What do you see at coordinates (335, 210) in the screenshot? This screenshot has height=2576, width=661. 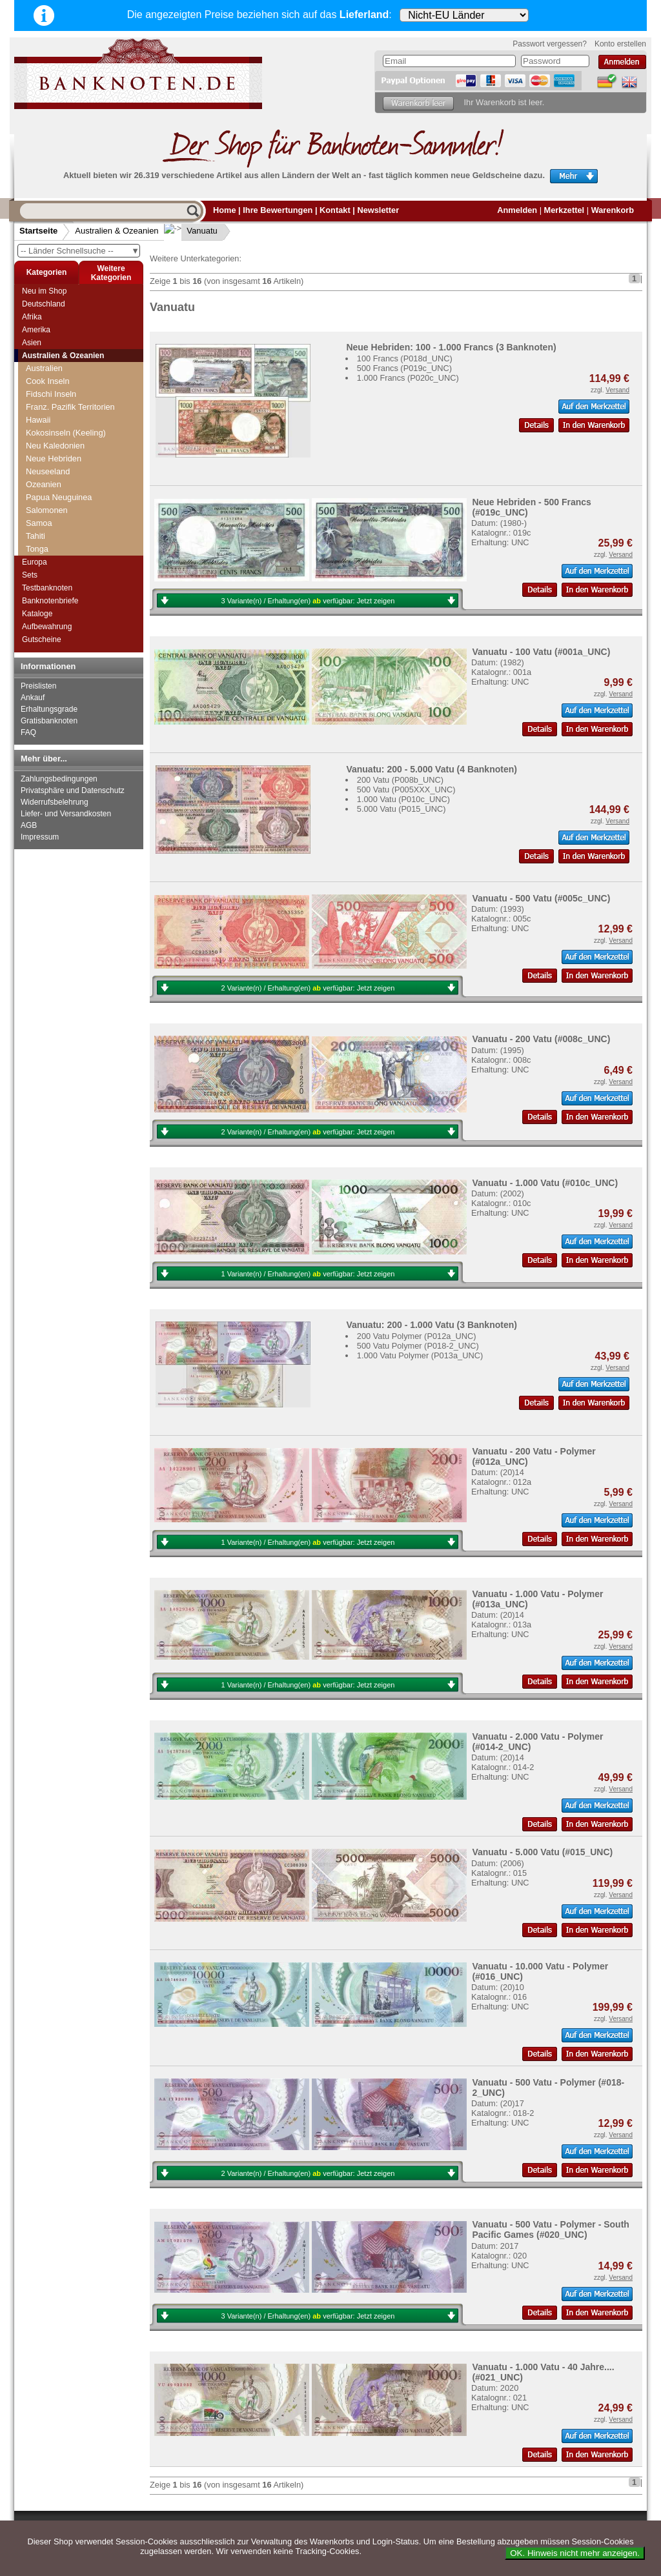 I see `Kontakt` at bounding box center [335, 210].